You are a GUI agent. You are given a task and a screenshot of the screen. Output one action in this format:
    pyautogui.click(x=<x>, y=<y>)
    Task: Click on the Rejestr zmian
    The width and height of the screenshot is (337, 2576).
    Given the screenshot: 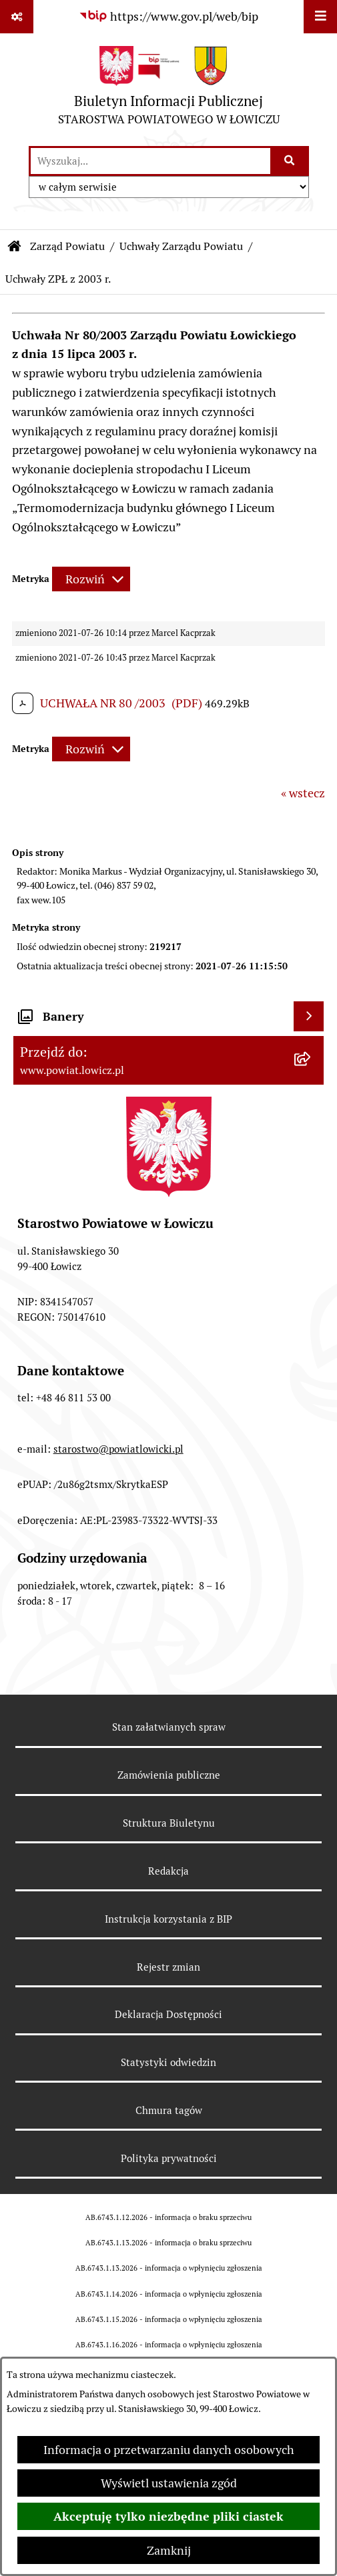 What is the action you would take?
    pyautogui.click(x=168, y=1967)
    